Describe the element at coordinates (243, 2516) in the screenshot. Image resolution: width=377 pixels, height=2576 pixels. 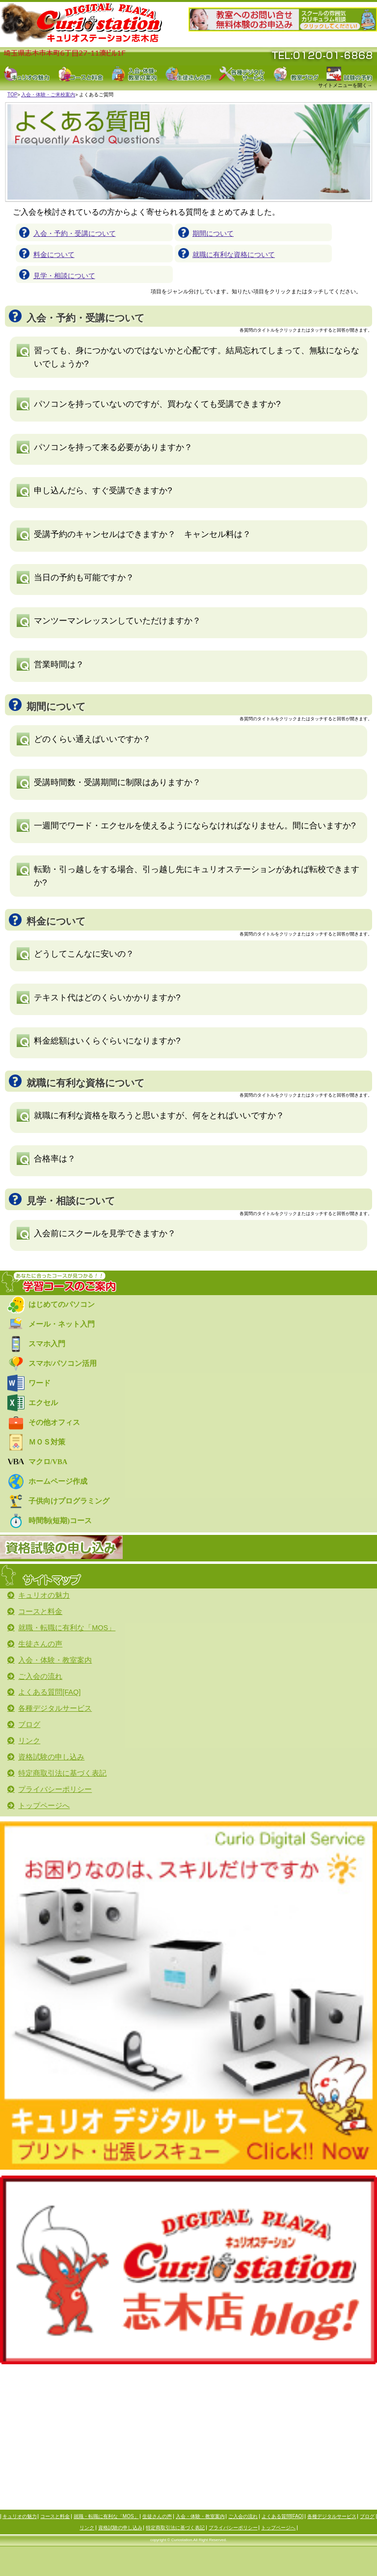
I see `ご入会の流れ` at that location.